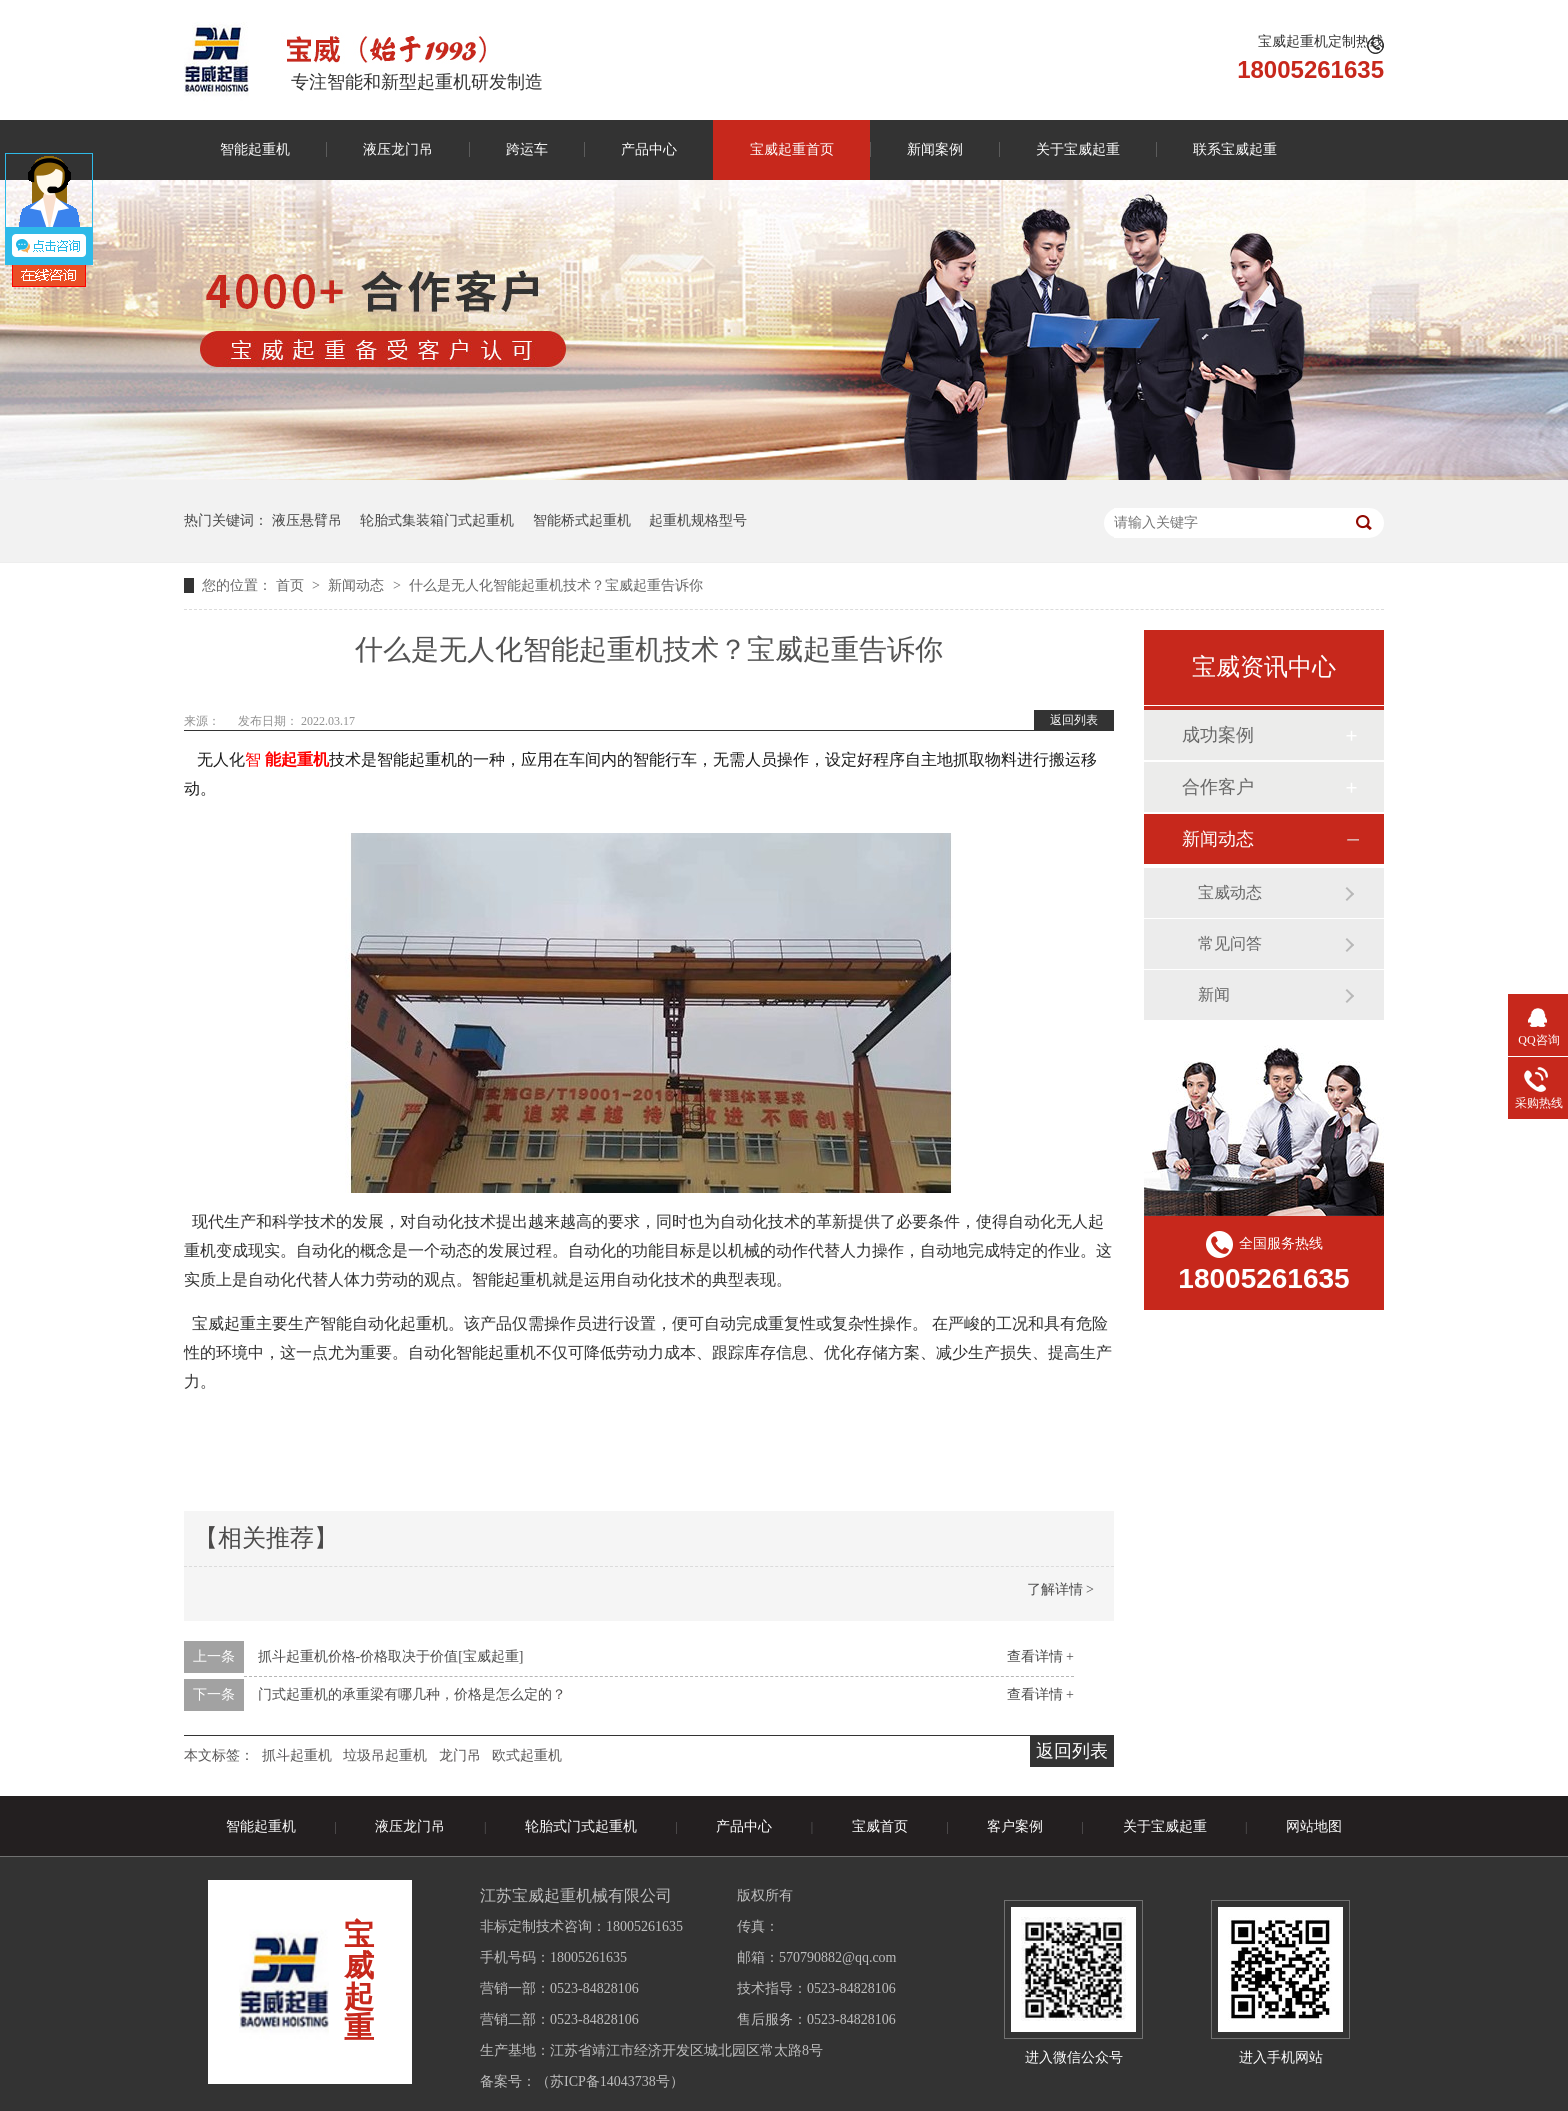 This screenshot has height=2111, width=1568. Describe the element at coordinates (649, 149) in the screenshot. I see `产品中心` at that location.